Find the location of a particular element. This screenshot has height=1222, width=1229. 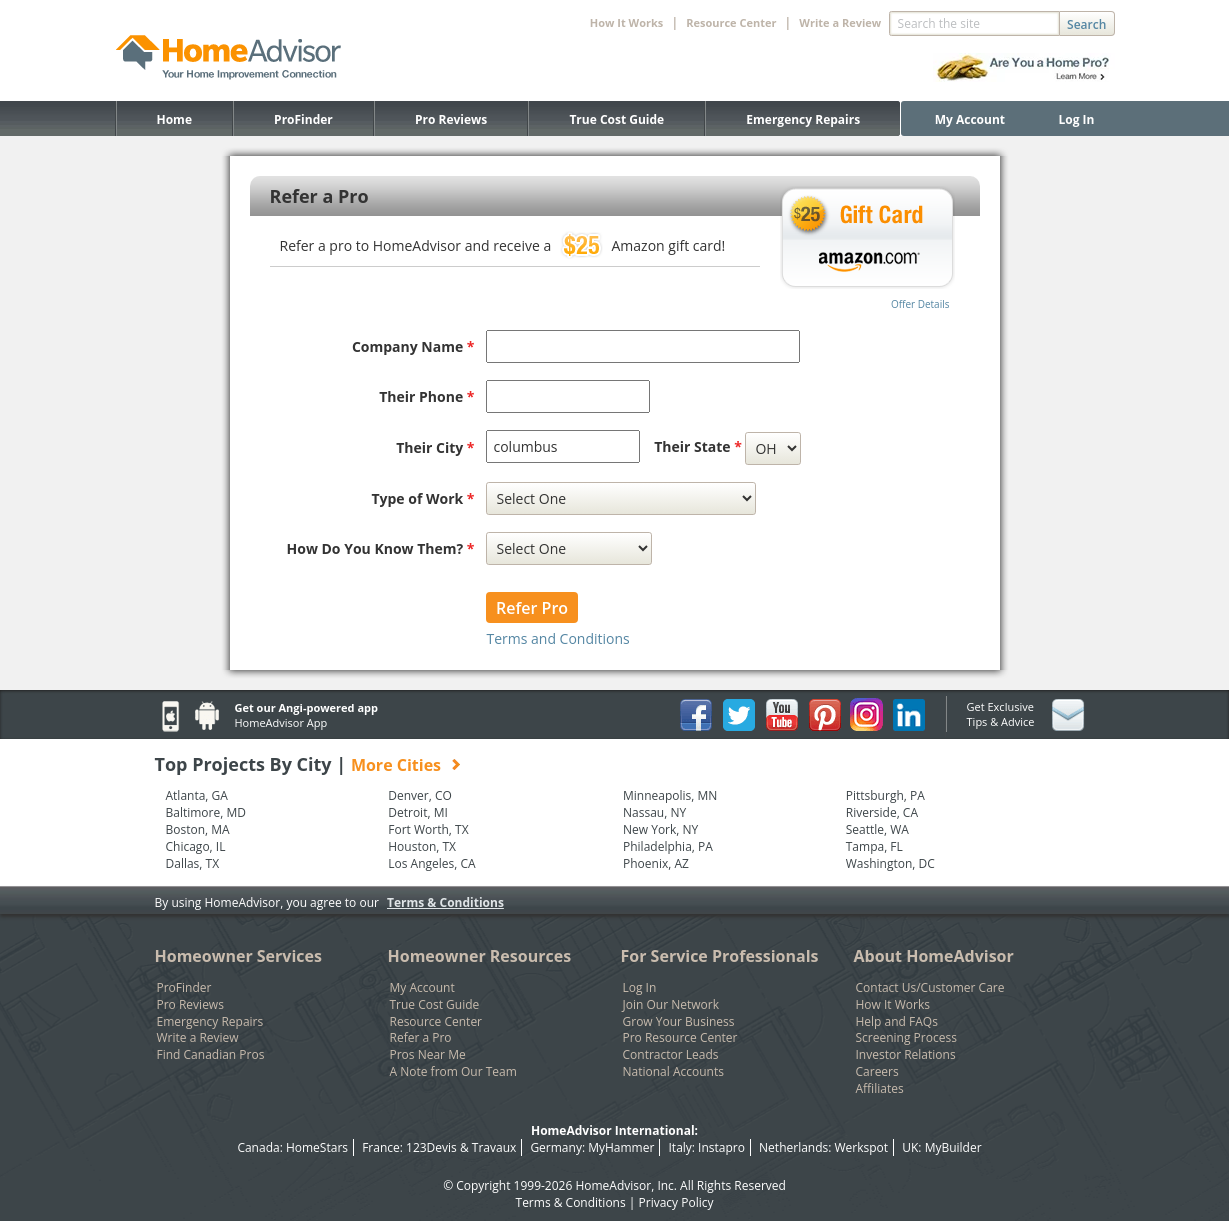

My Account is located at coordinates (970, 119).